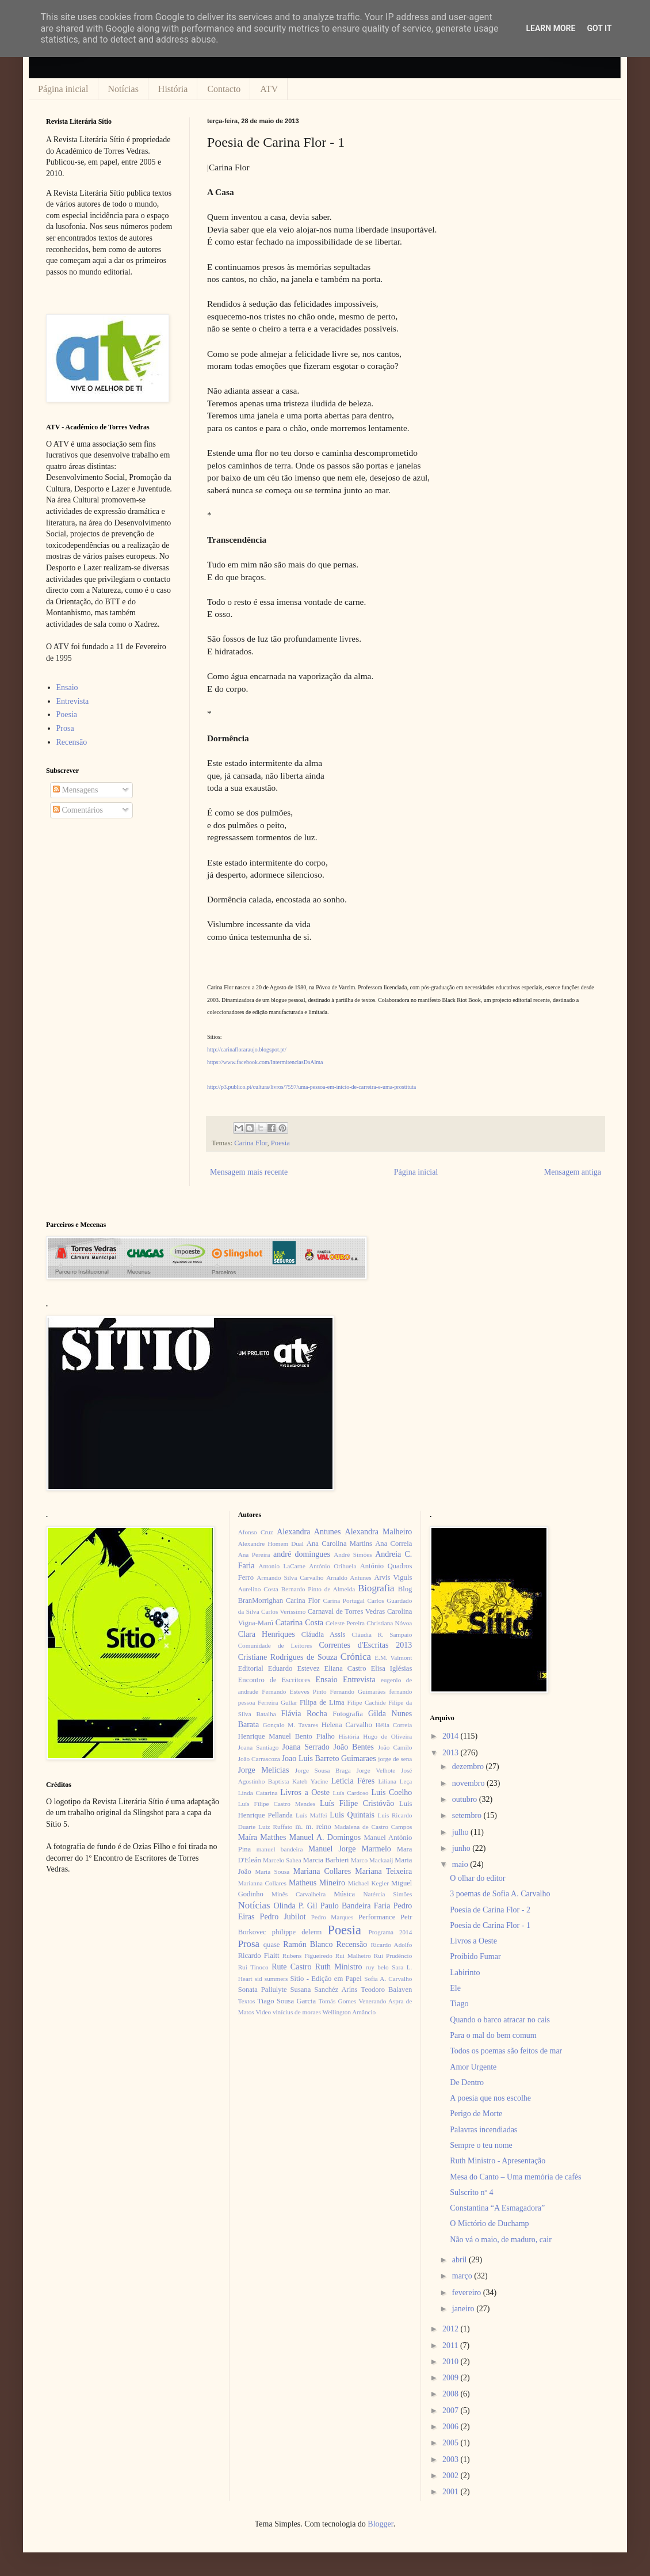  Describe the element at coordinates (465, 1799) in the screenshot. I see `outubro` at that location.